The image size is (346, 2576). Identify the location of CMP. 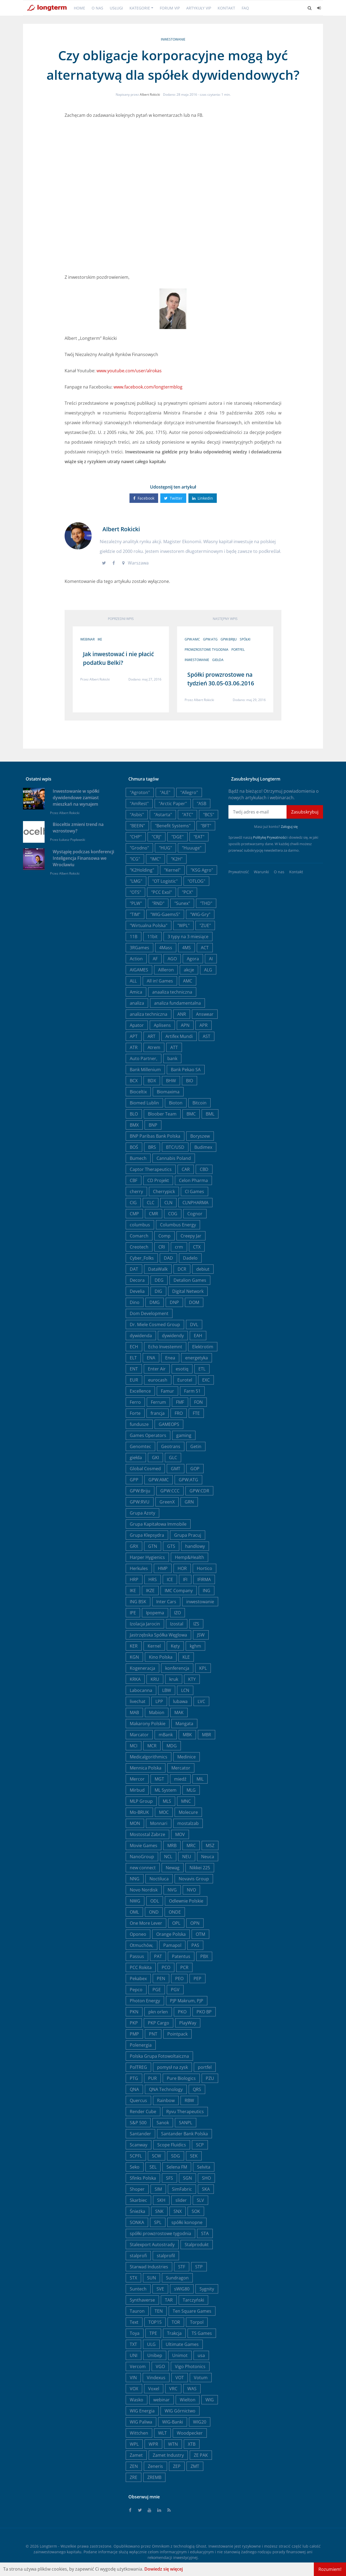
(134, 1214).